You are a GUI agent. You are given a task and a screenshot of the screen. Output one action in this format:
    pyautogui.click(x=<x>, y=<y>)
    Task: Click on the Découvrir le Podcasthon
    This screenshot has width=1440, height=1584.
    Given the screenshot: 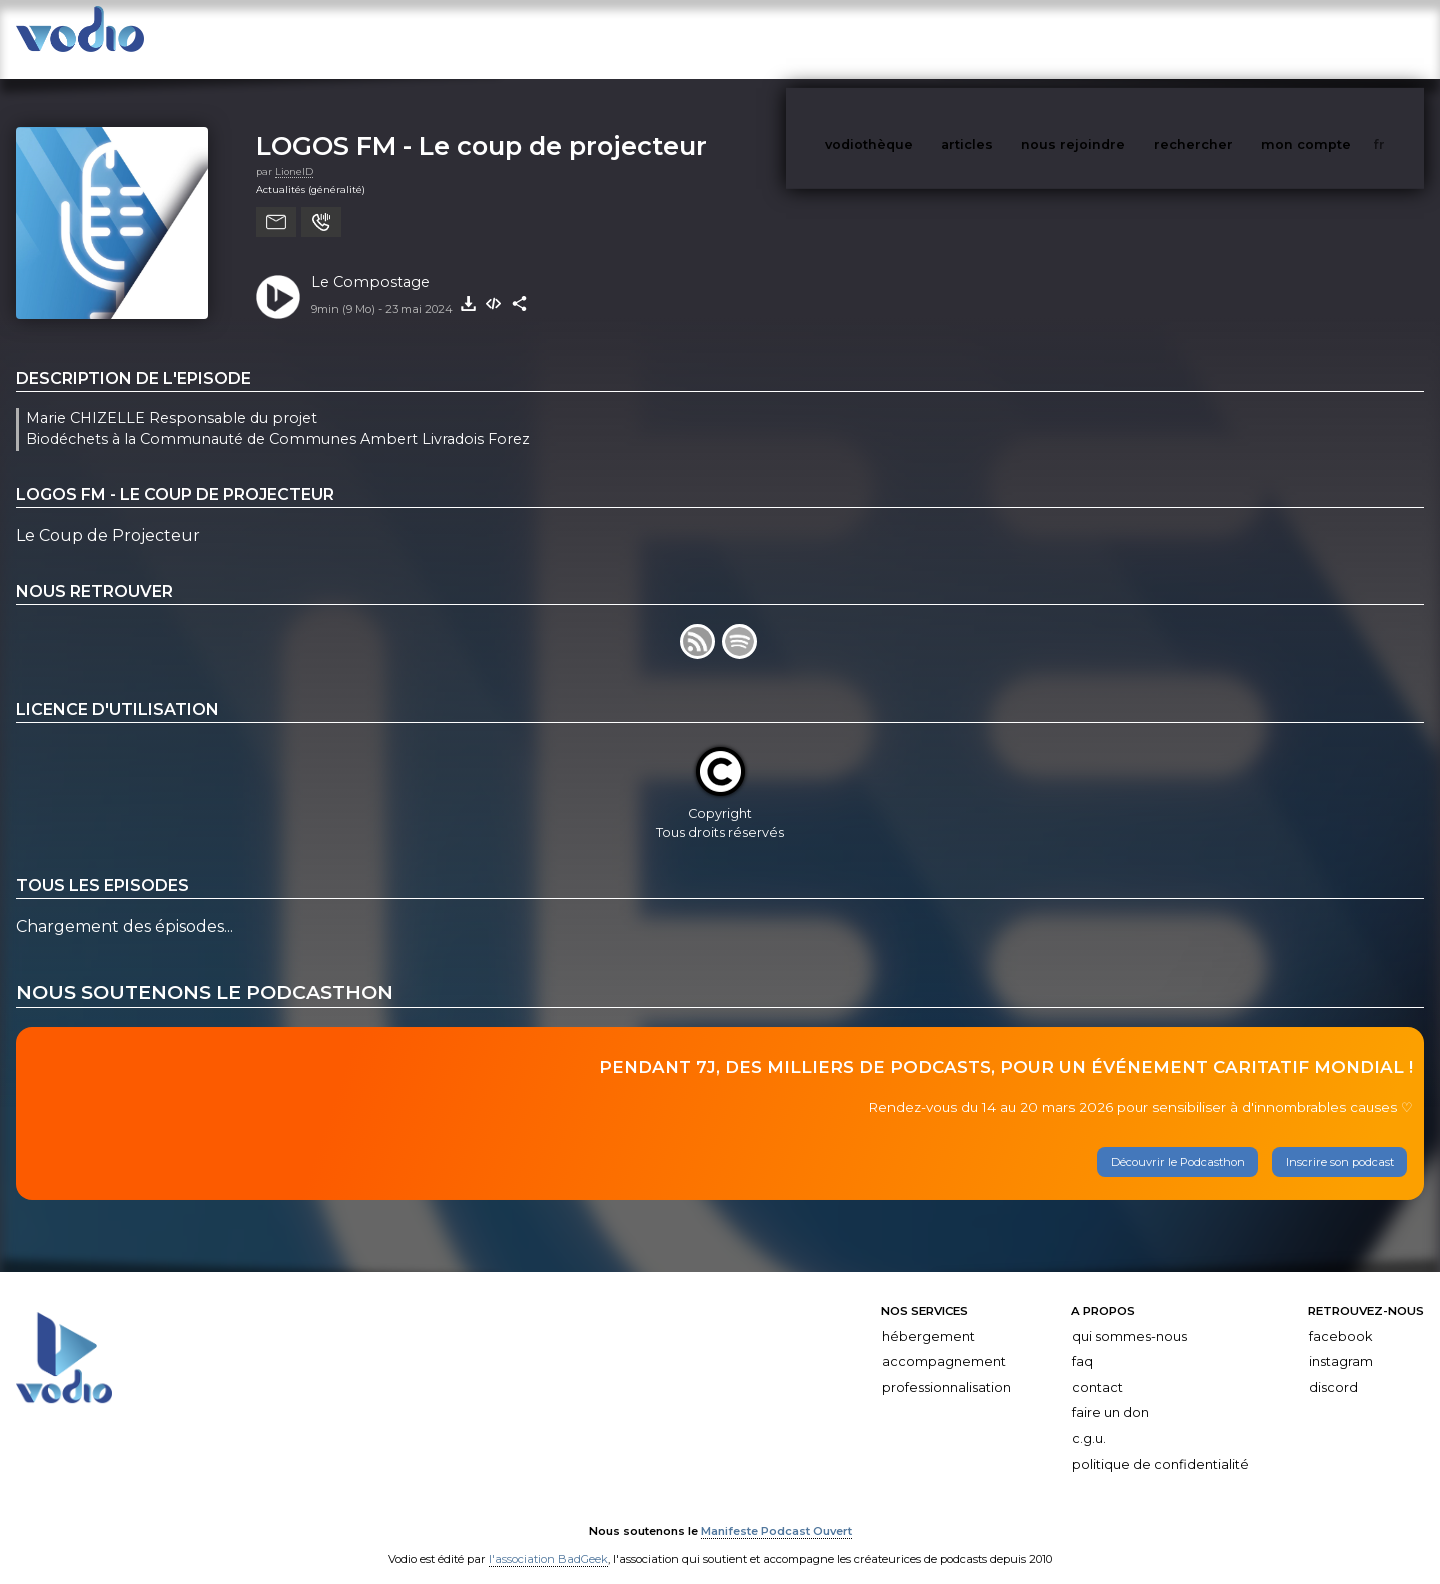 What is the action you would take?
    pyautogui.click(x=1178, y=1142)
    